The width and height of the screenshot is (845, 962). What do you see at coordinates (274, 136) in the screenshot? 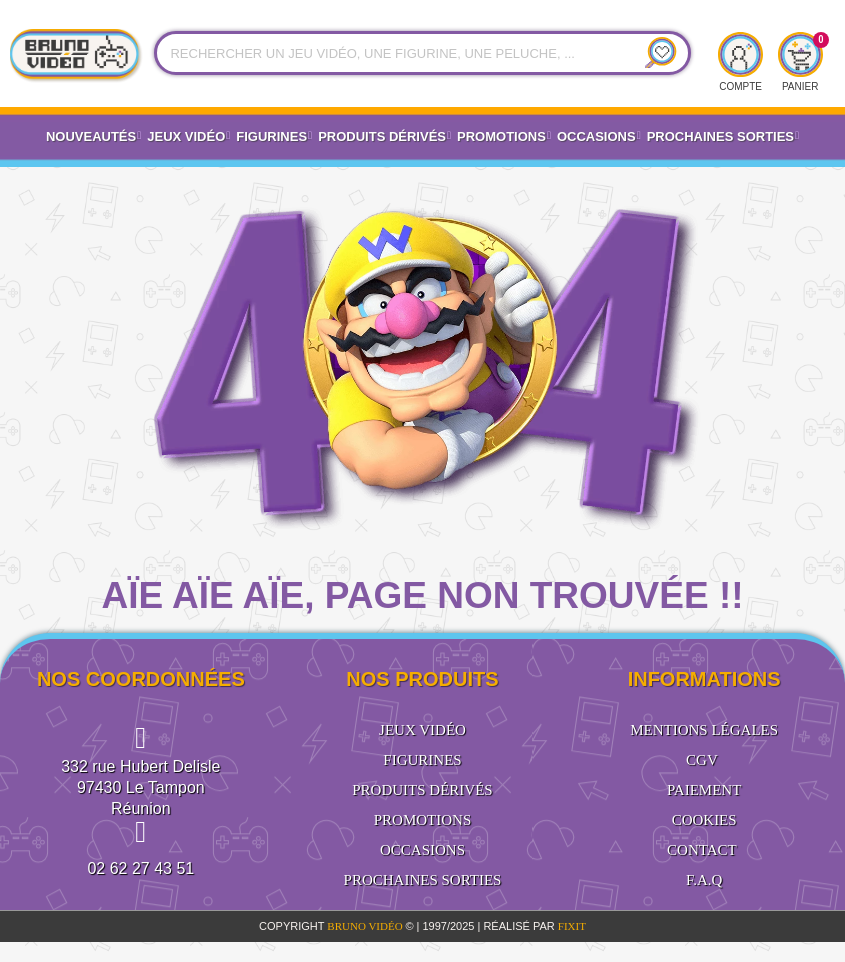
I see `Figurines` at bounding box center [274, 136].